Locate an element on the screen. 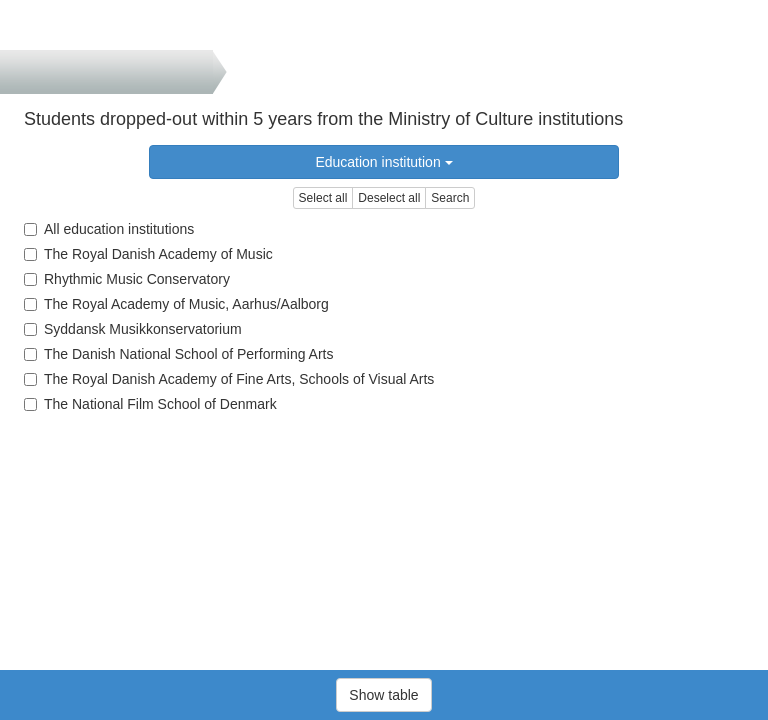 Image resolution: width=768 pixels, height=720 pixels. Rhythmic Music Conservatory is located at coordinates (127, 279).